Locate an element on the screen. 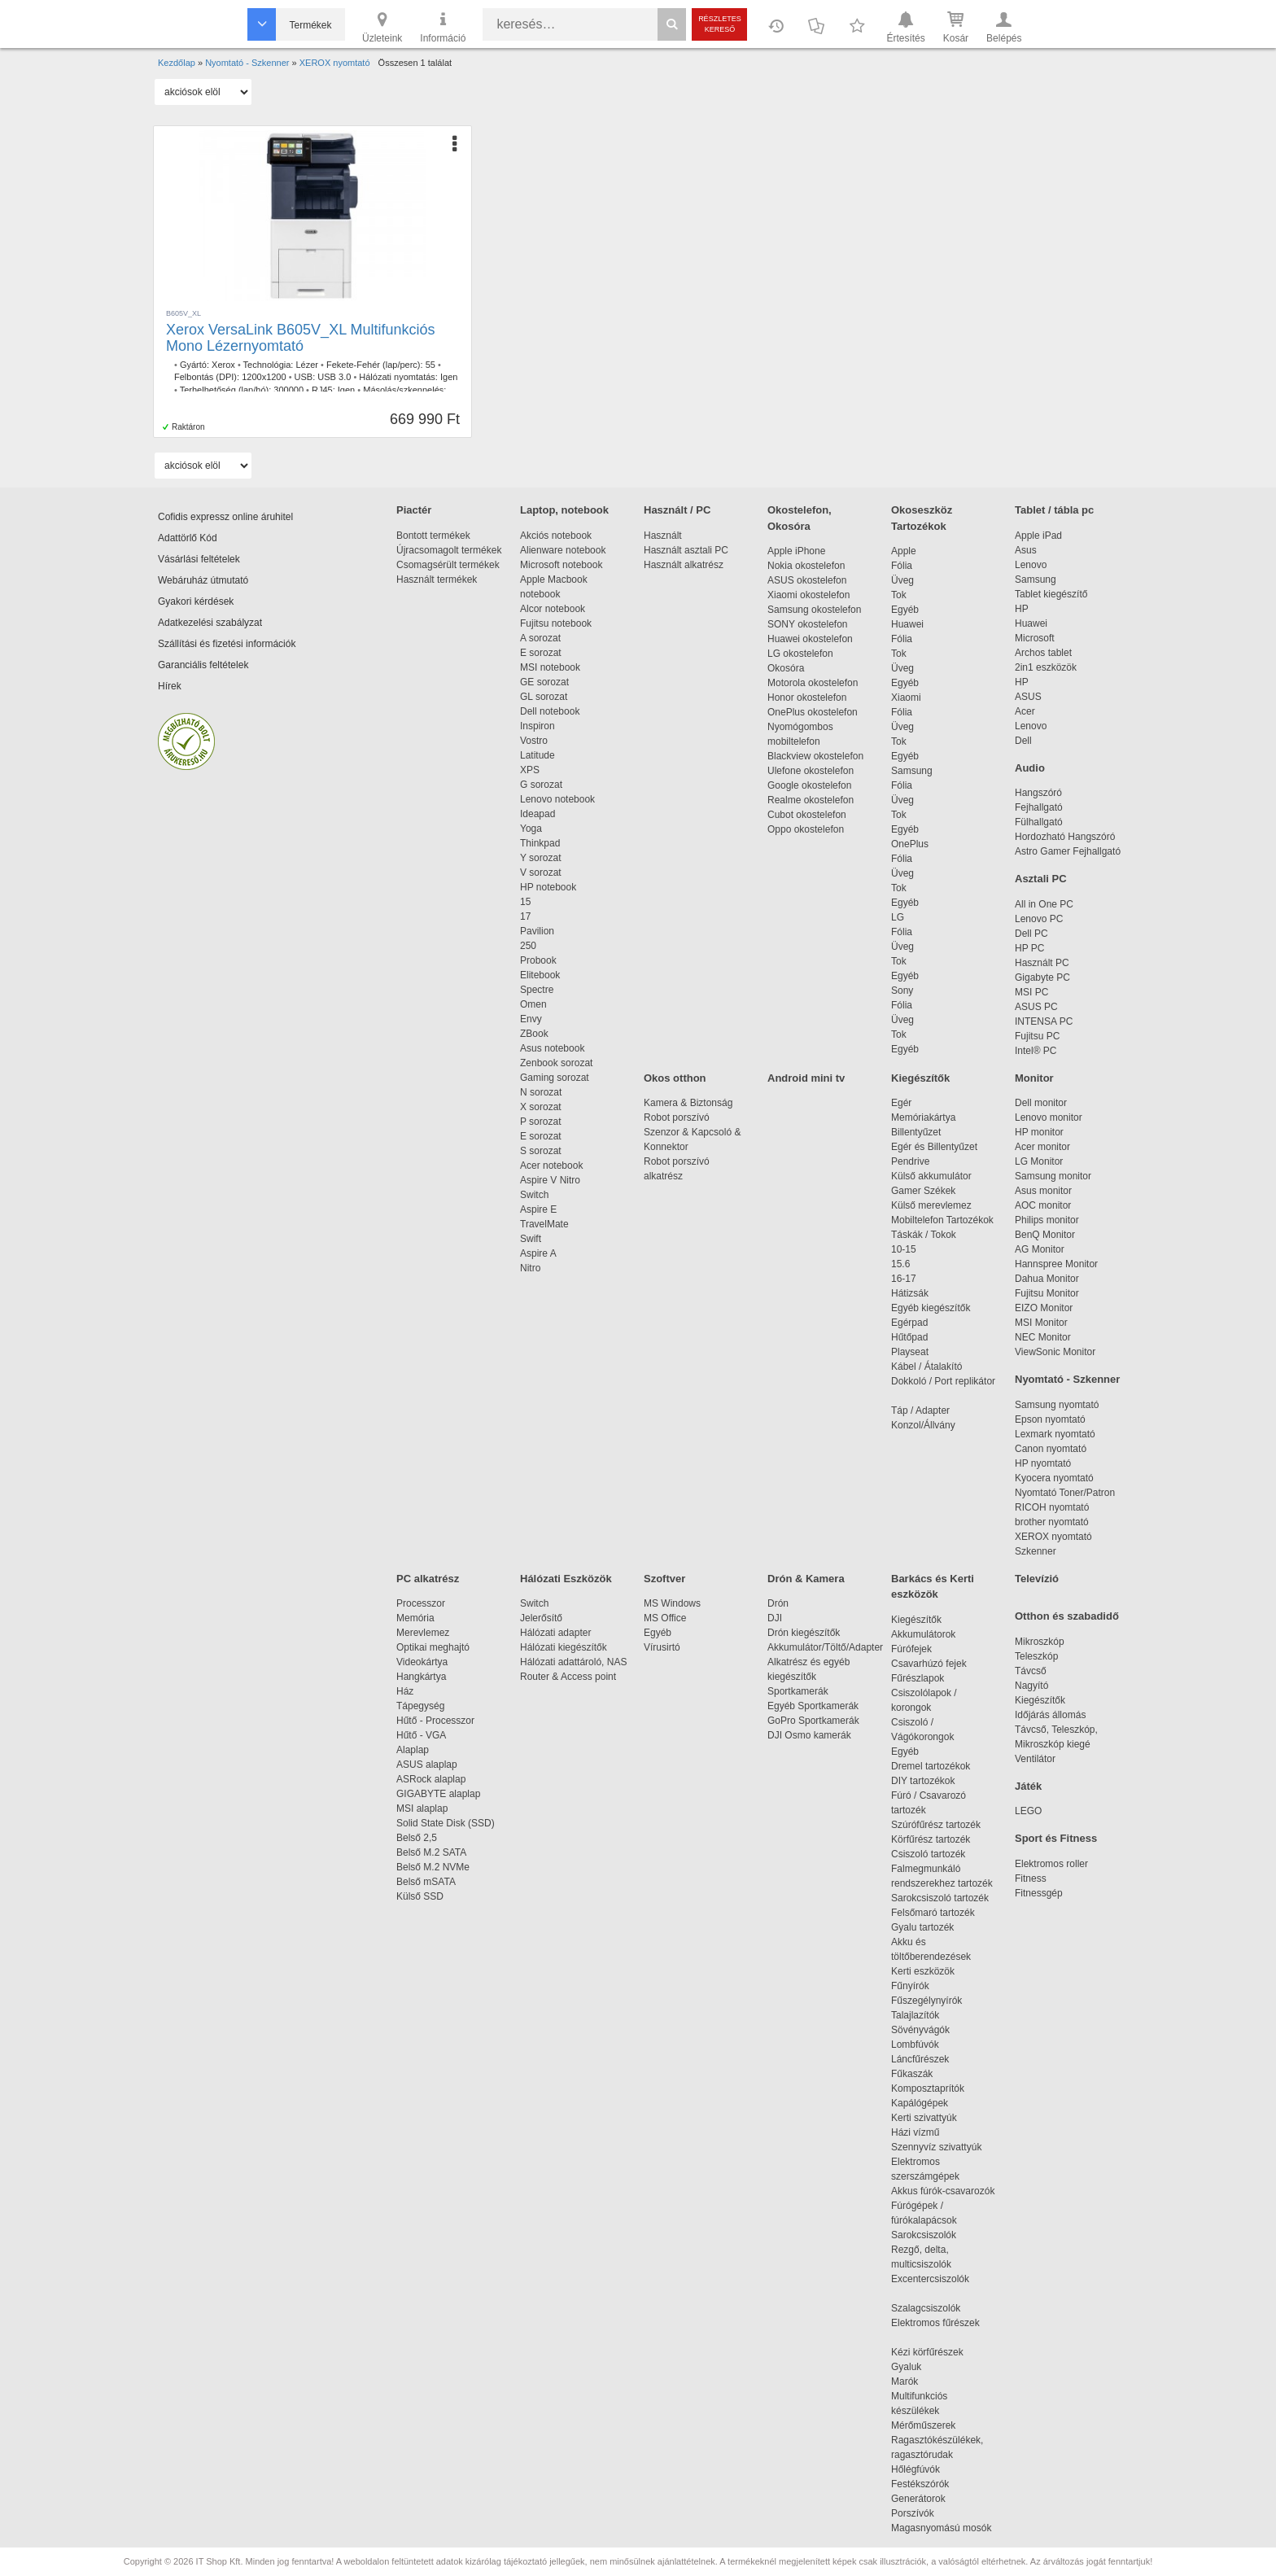  HP PC is located at coordinates (1029, 948).